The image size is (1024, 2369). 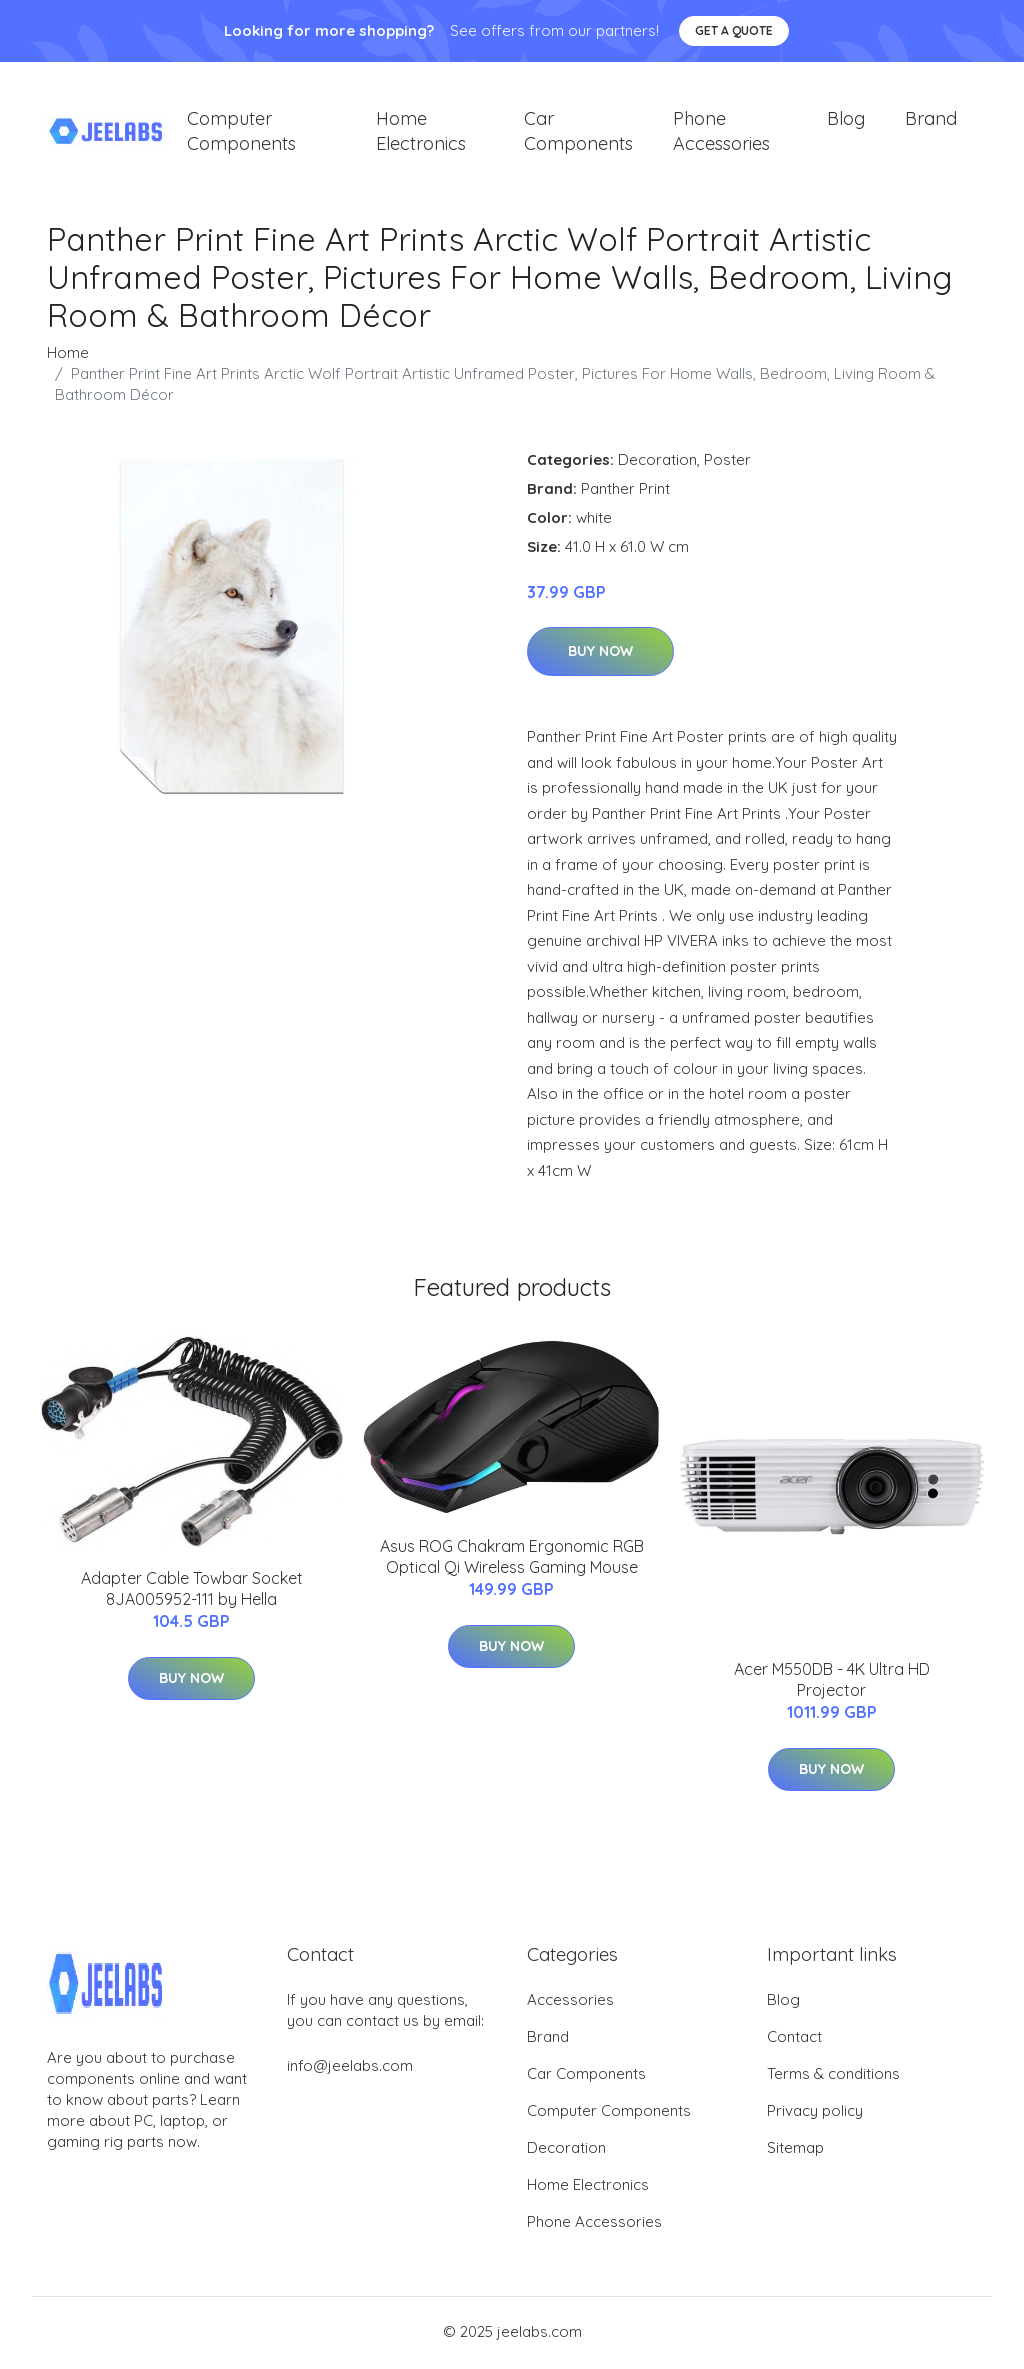 I want to click on Poster, so click(x=727, y=461).